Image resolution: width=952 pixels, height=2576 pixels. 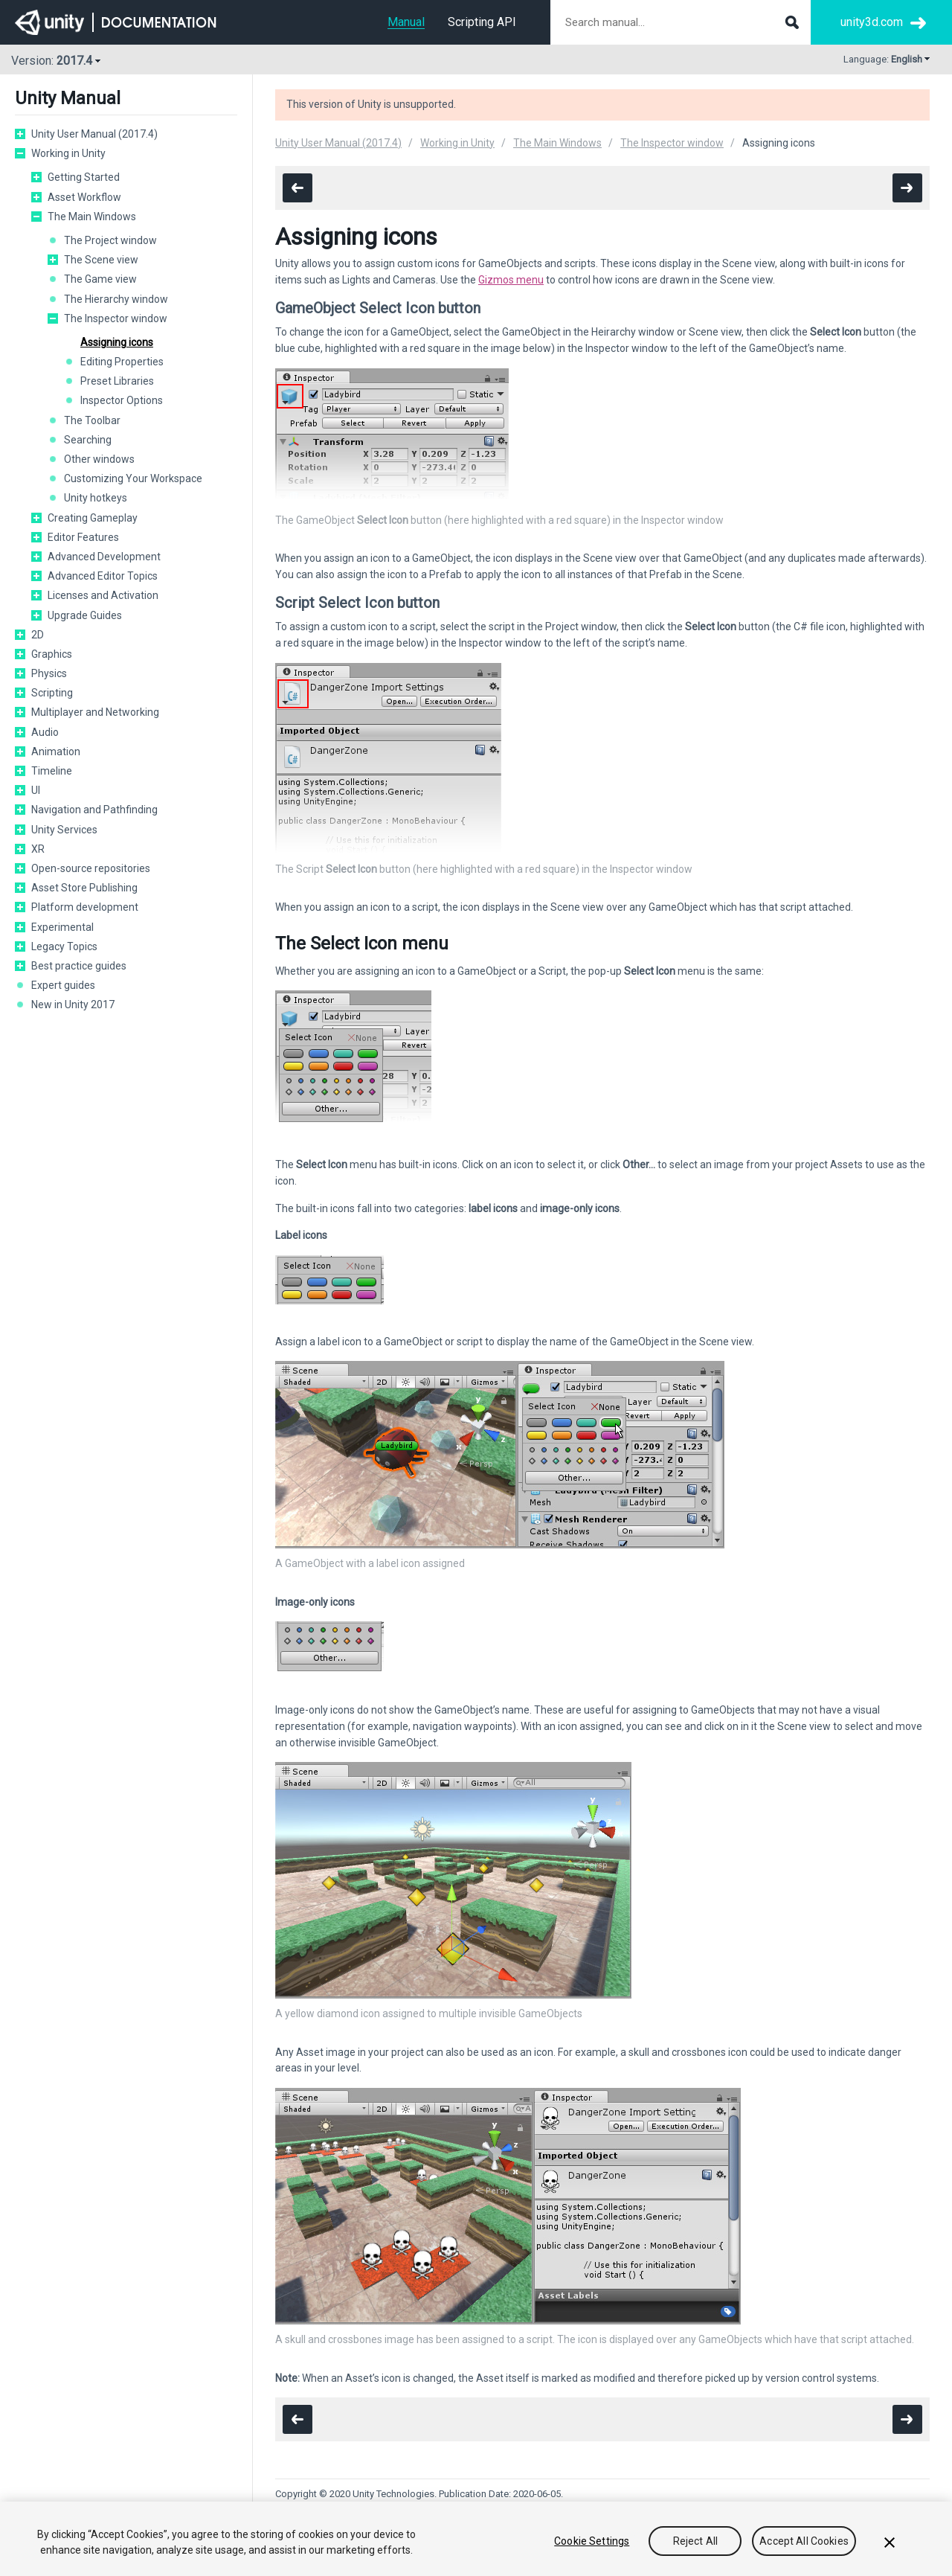 What do you see at coordinates (95, 498) in the screenshot?
I see `Unity hotkeys` at bounding box center [95, 498].